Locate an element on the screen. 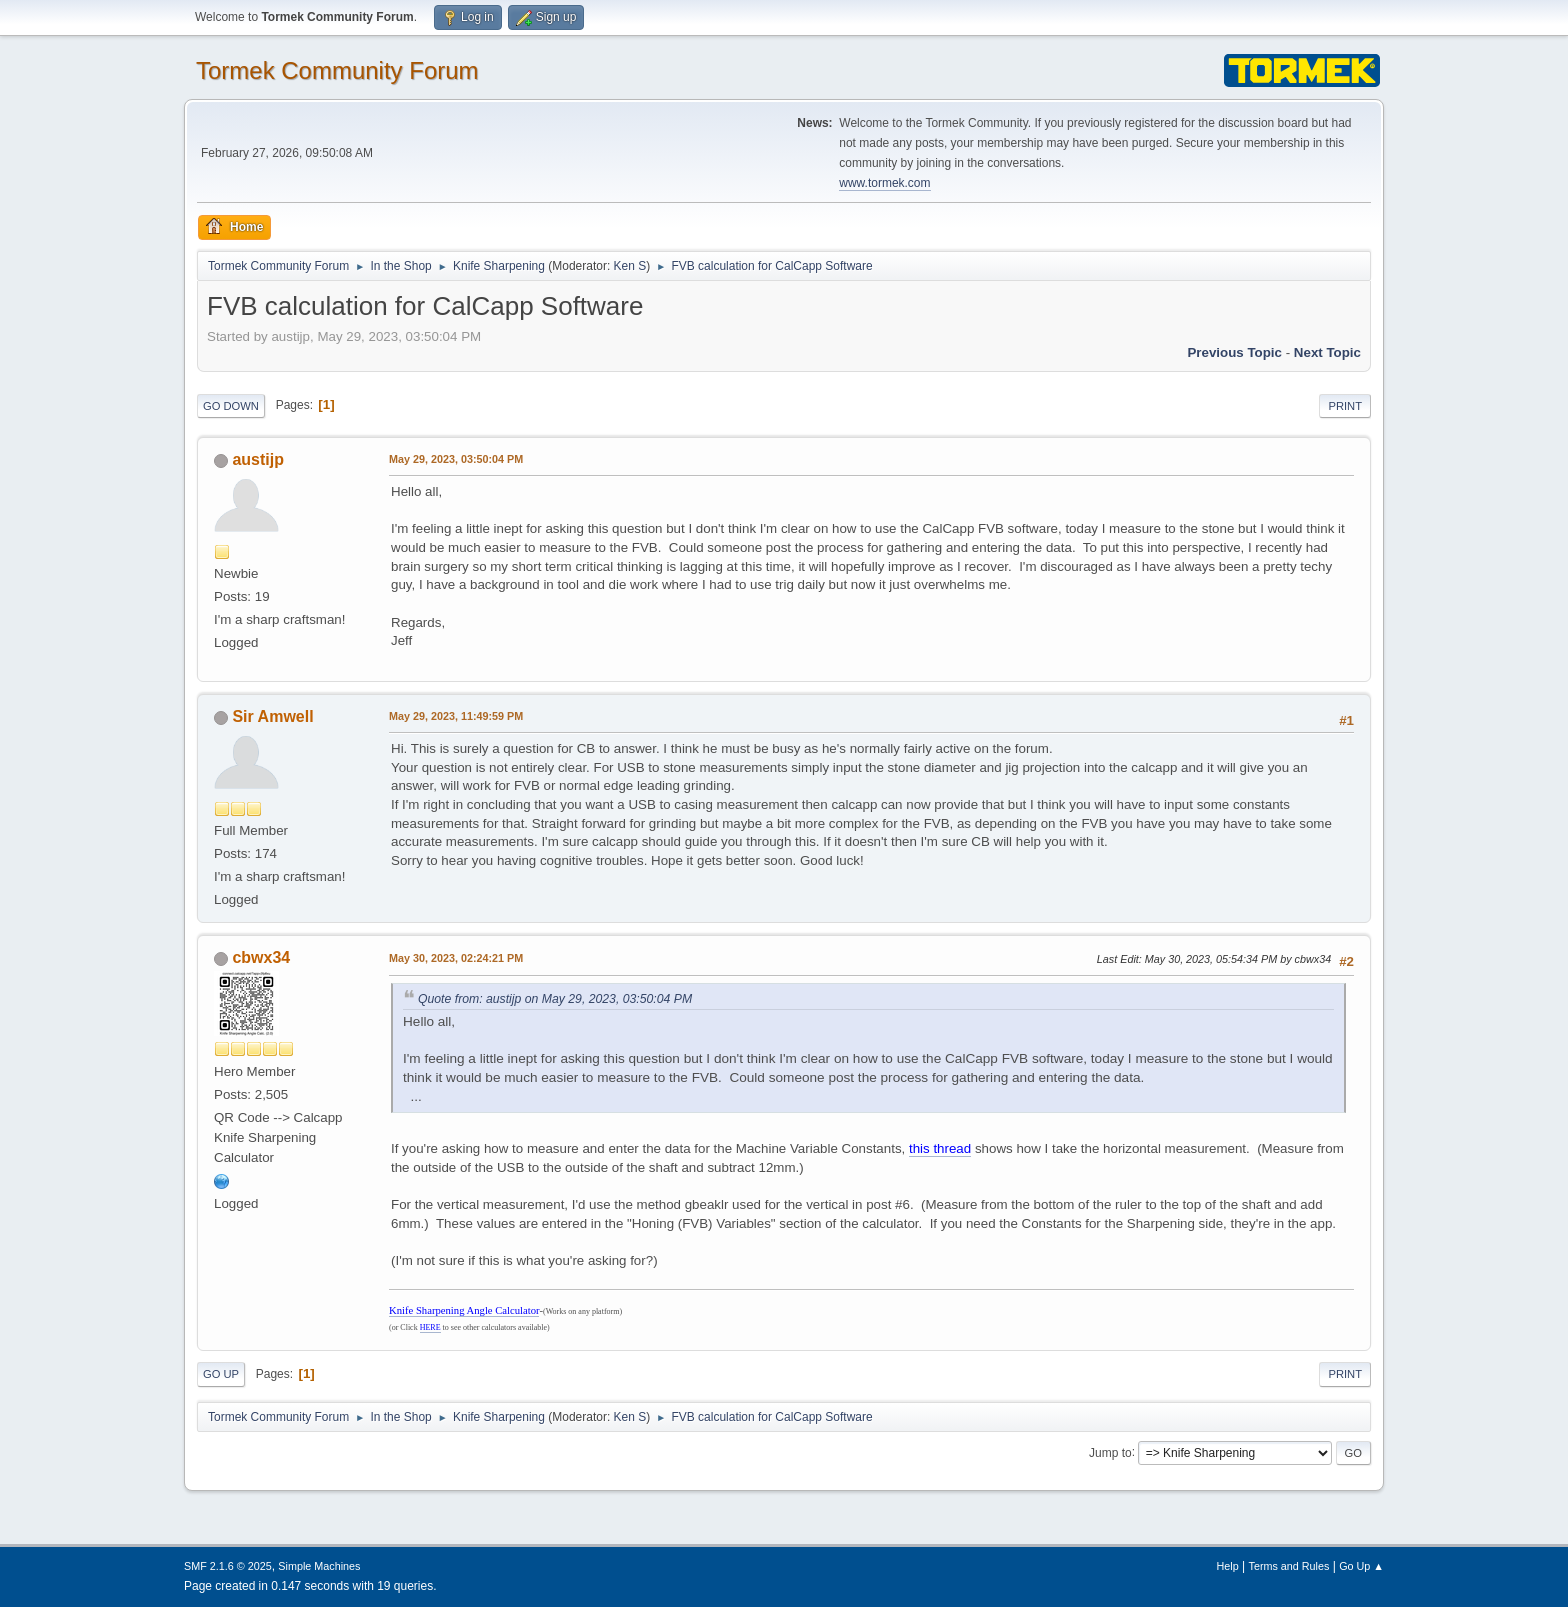 The image size is (1568, 1607). Print is located at coordinates (1345, 406).